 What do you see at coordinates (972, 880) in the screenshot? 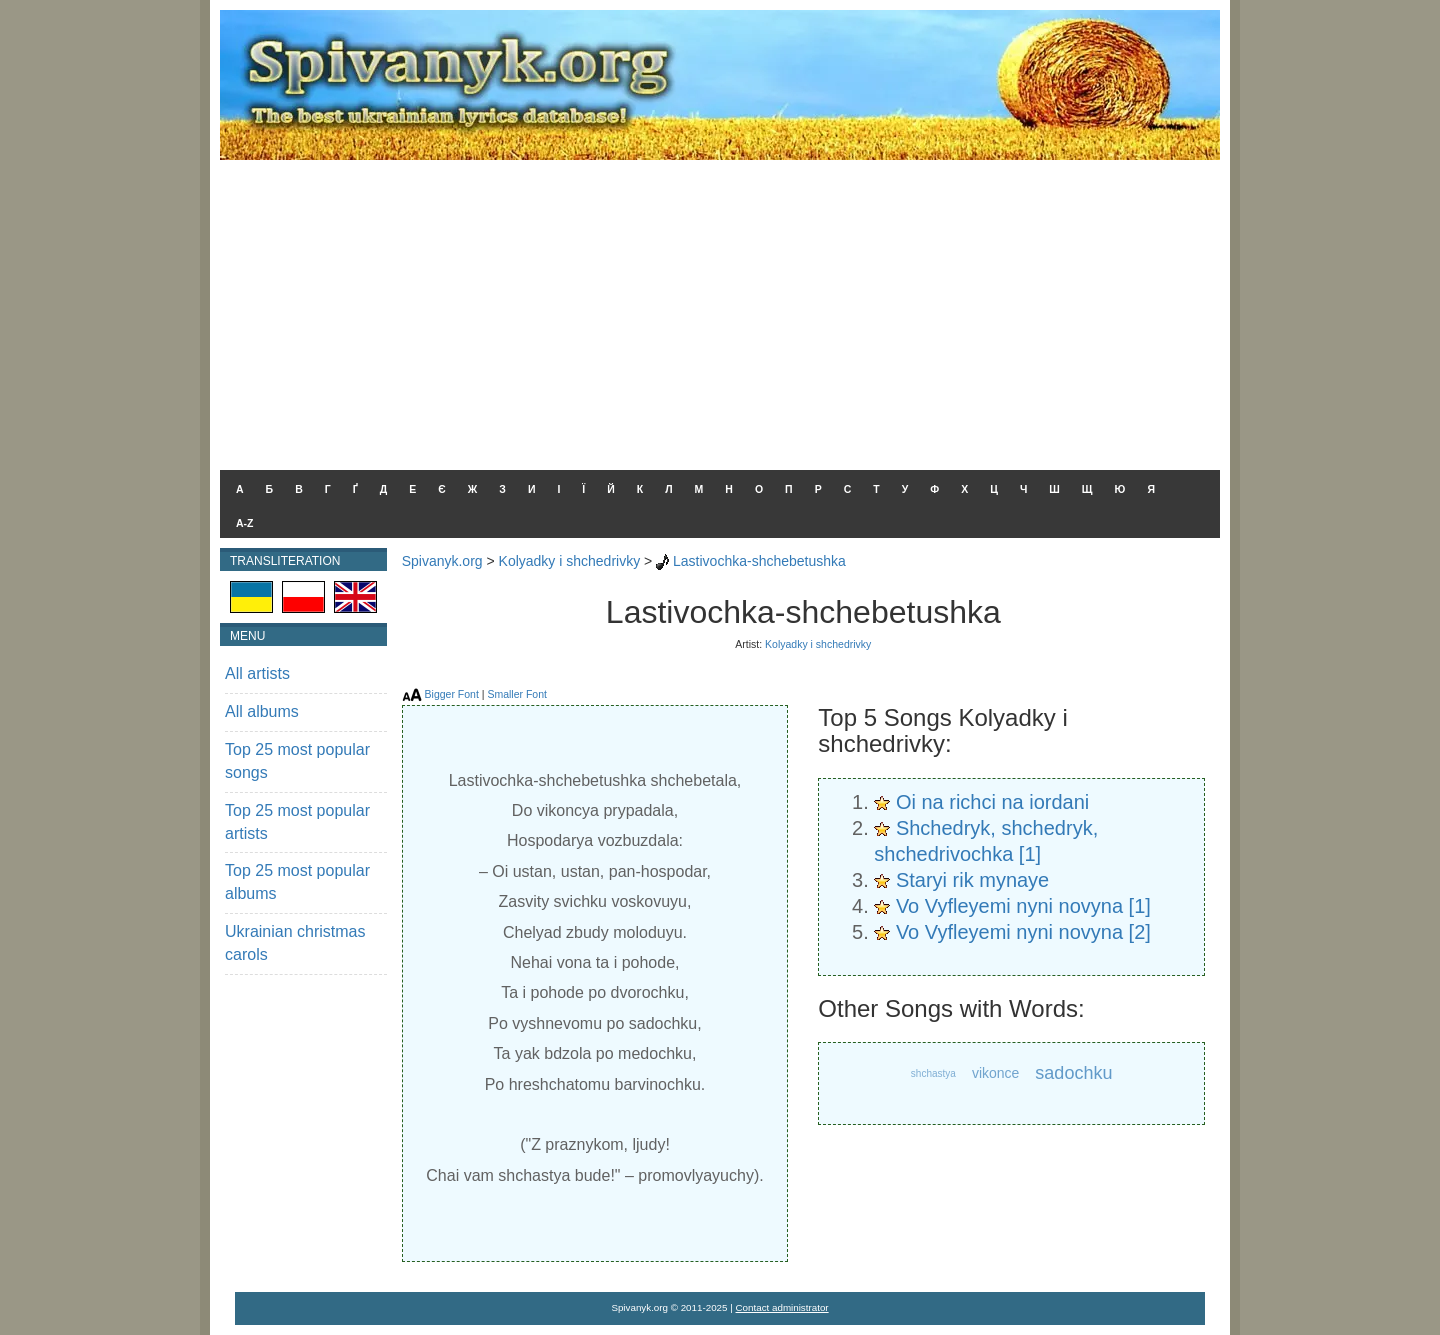
I see `Staryi rik mynaye` at bounding box center [972, 880].